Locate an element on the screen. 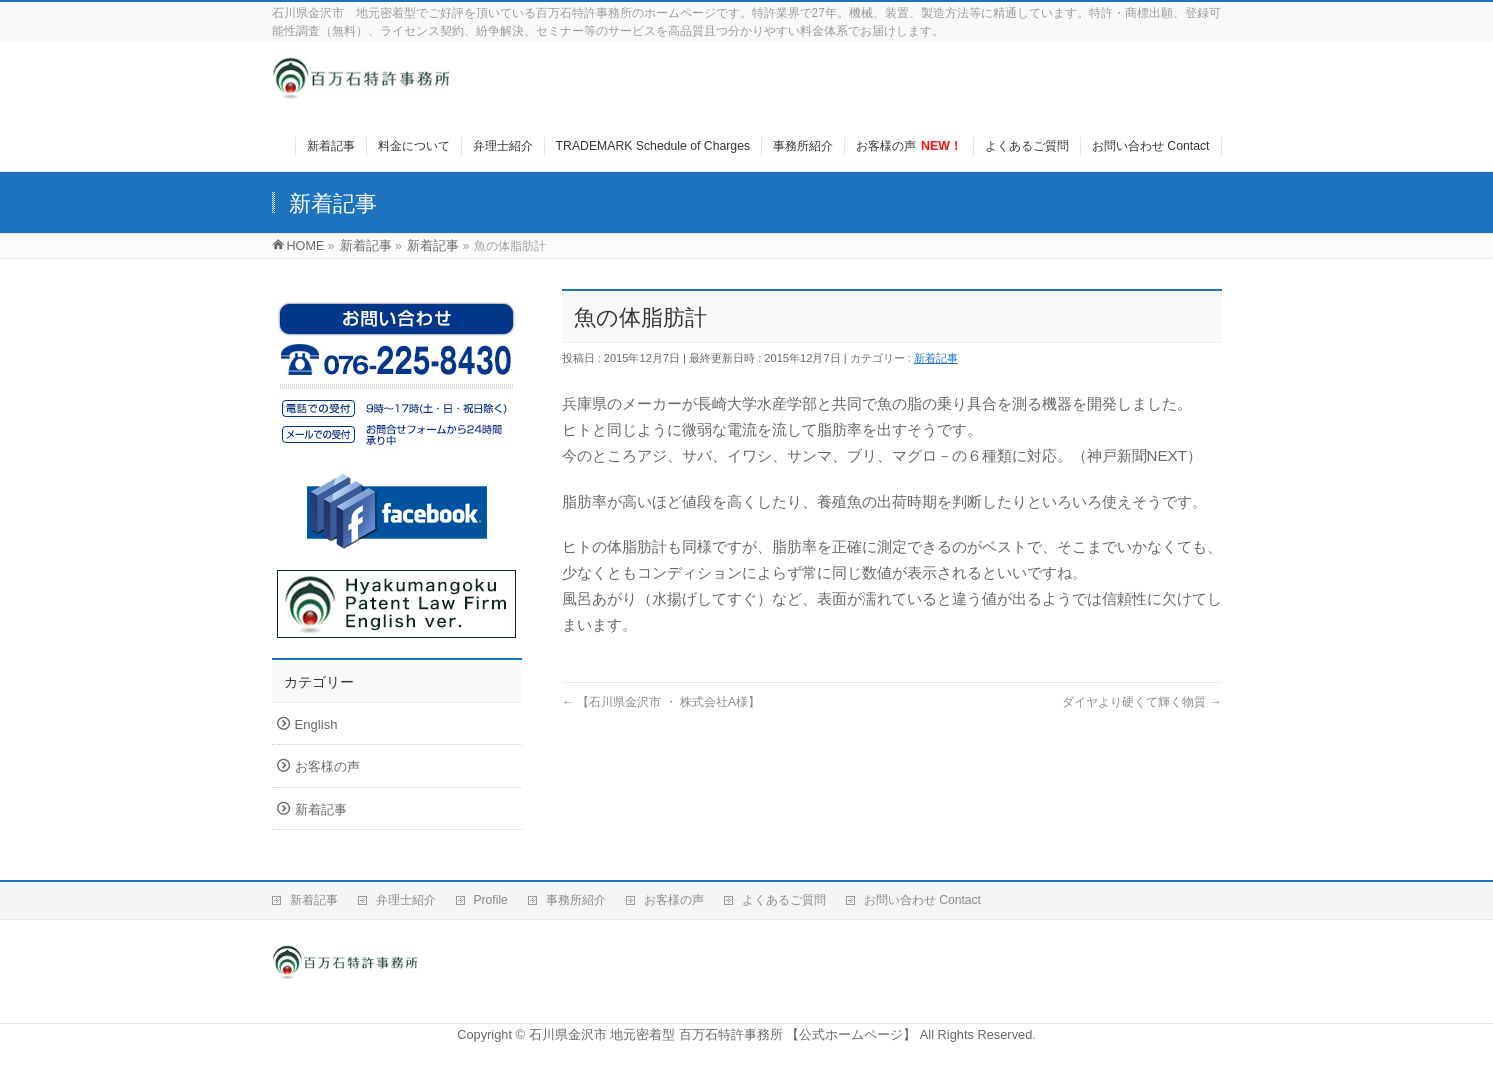 Image resolution: width=1493 pixels, height=1075 pixels. English is located at coordinates (316, 724).